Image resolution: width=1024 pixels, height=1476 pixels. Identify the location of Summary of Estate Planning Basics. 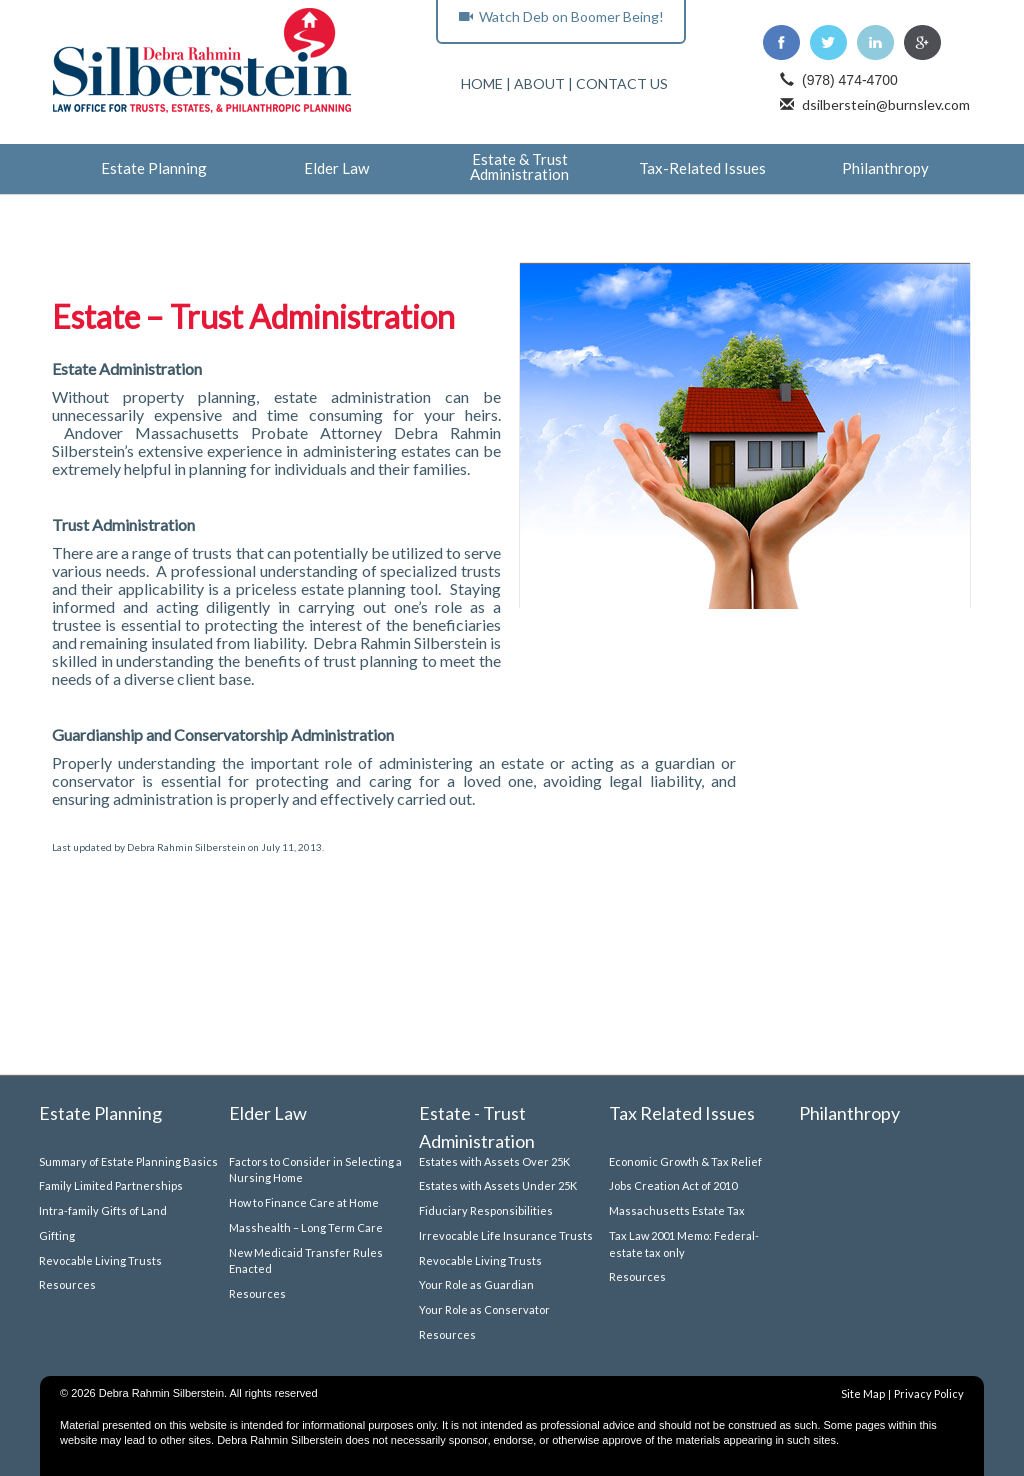
(128, 1161).